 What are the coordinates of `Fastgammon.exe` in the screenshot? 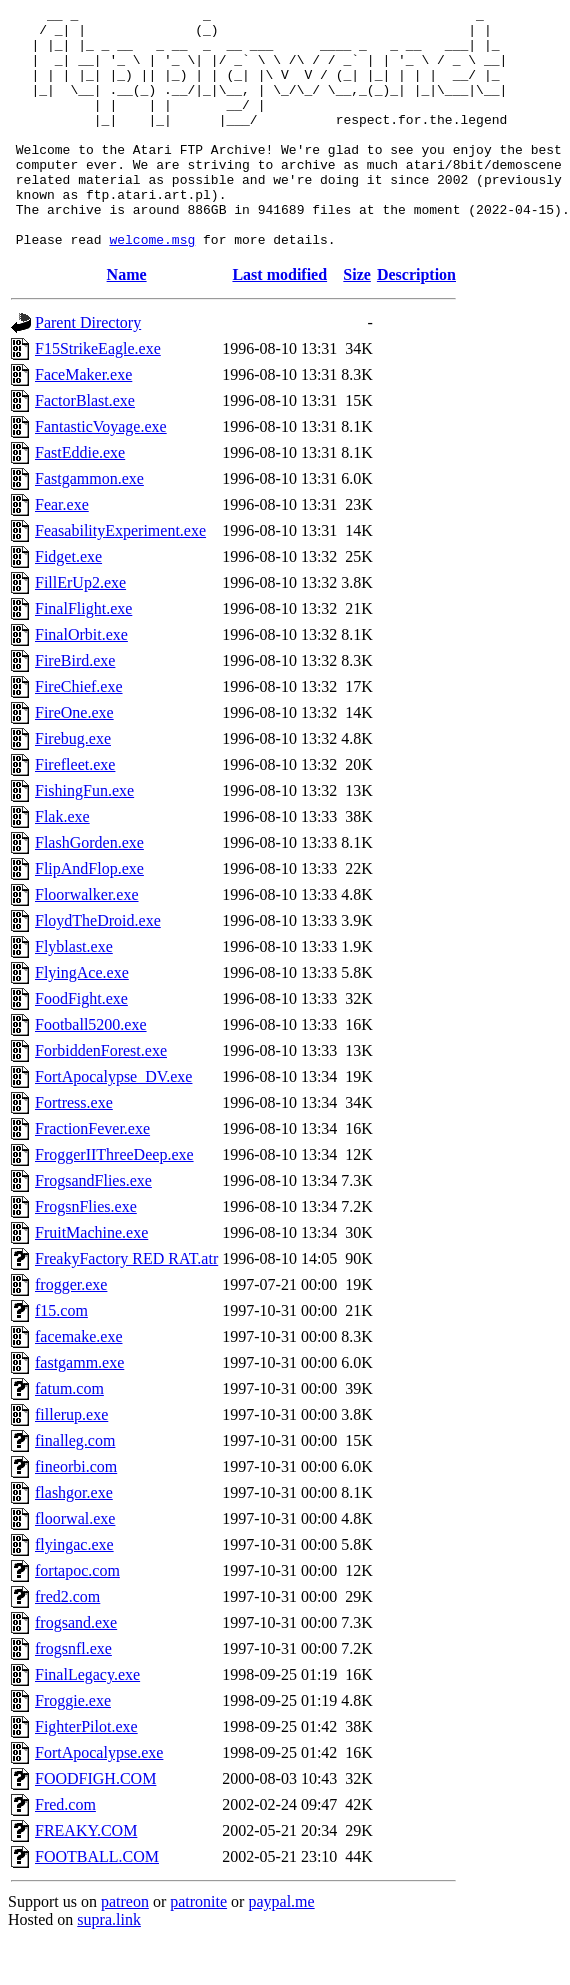 It's located at (89, 526).